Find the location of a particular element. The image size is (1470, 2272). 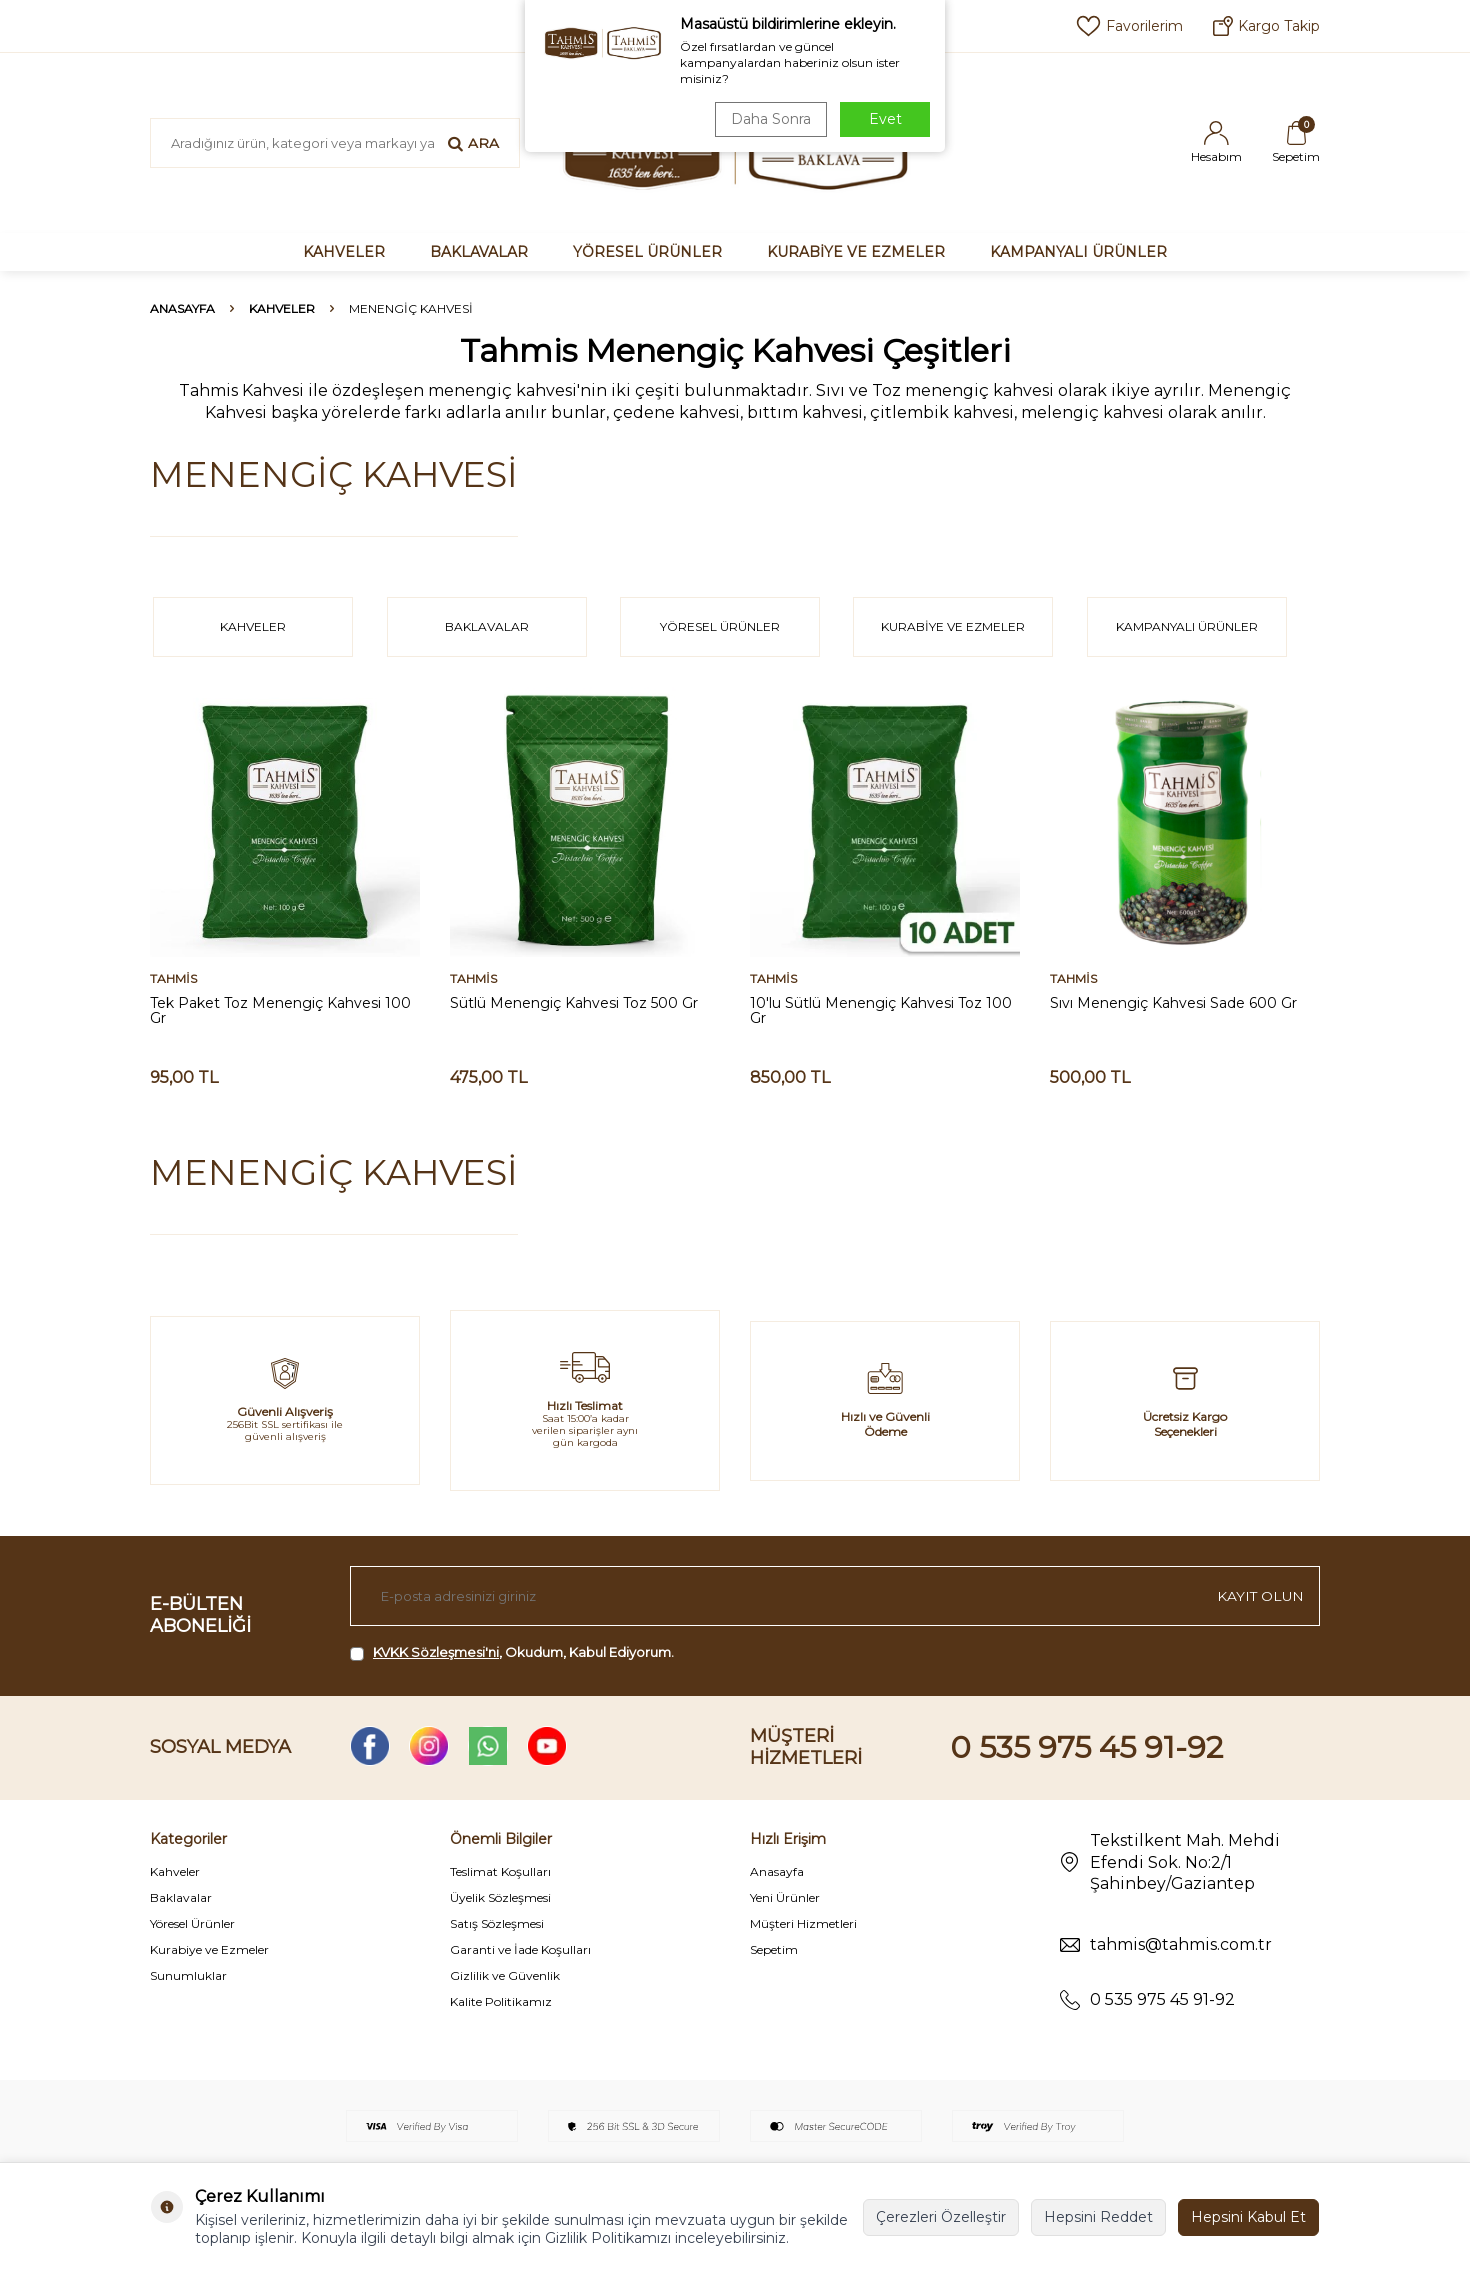

Sütlü Menengiç Kahvesi Toz 500 Gr is located at coordinates (574, 1003).